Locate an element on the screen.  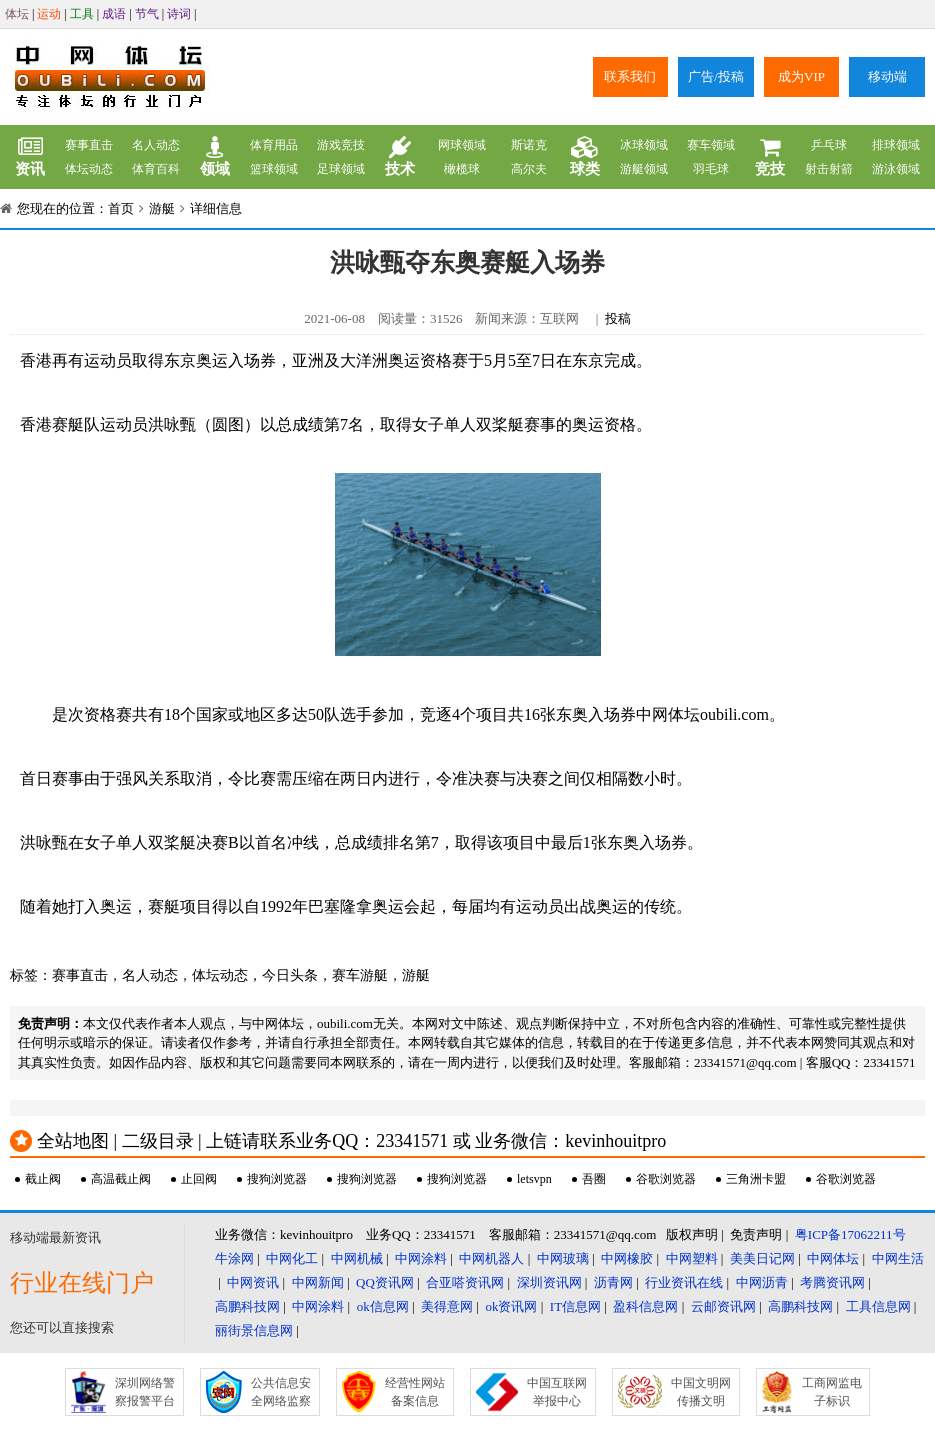
行业资讯在线 is located at coordinates (684, 1282).